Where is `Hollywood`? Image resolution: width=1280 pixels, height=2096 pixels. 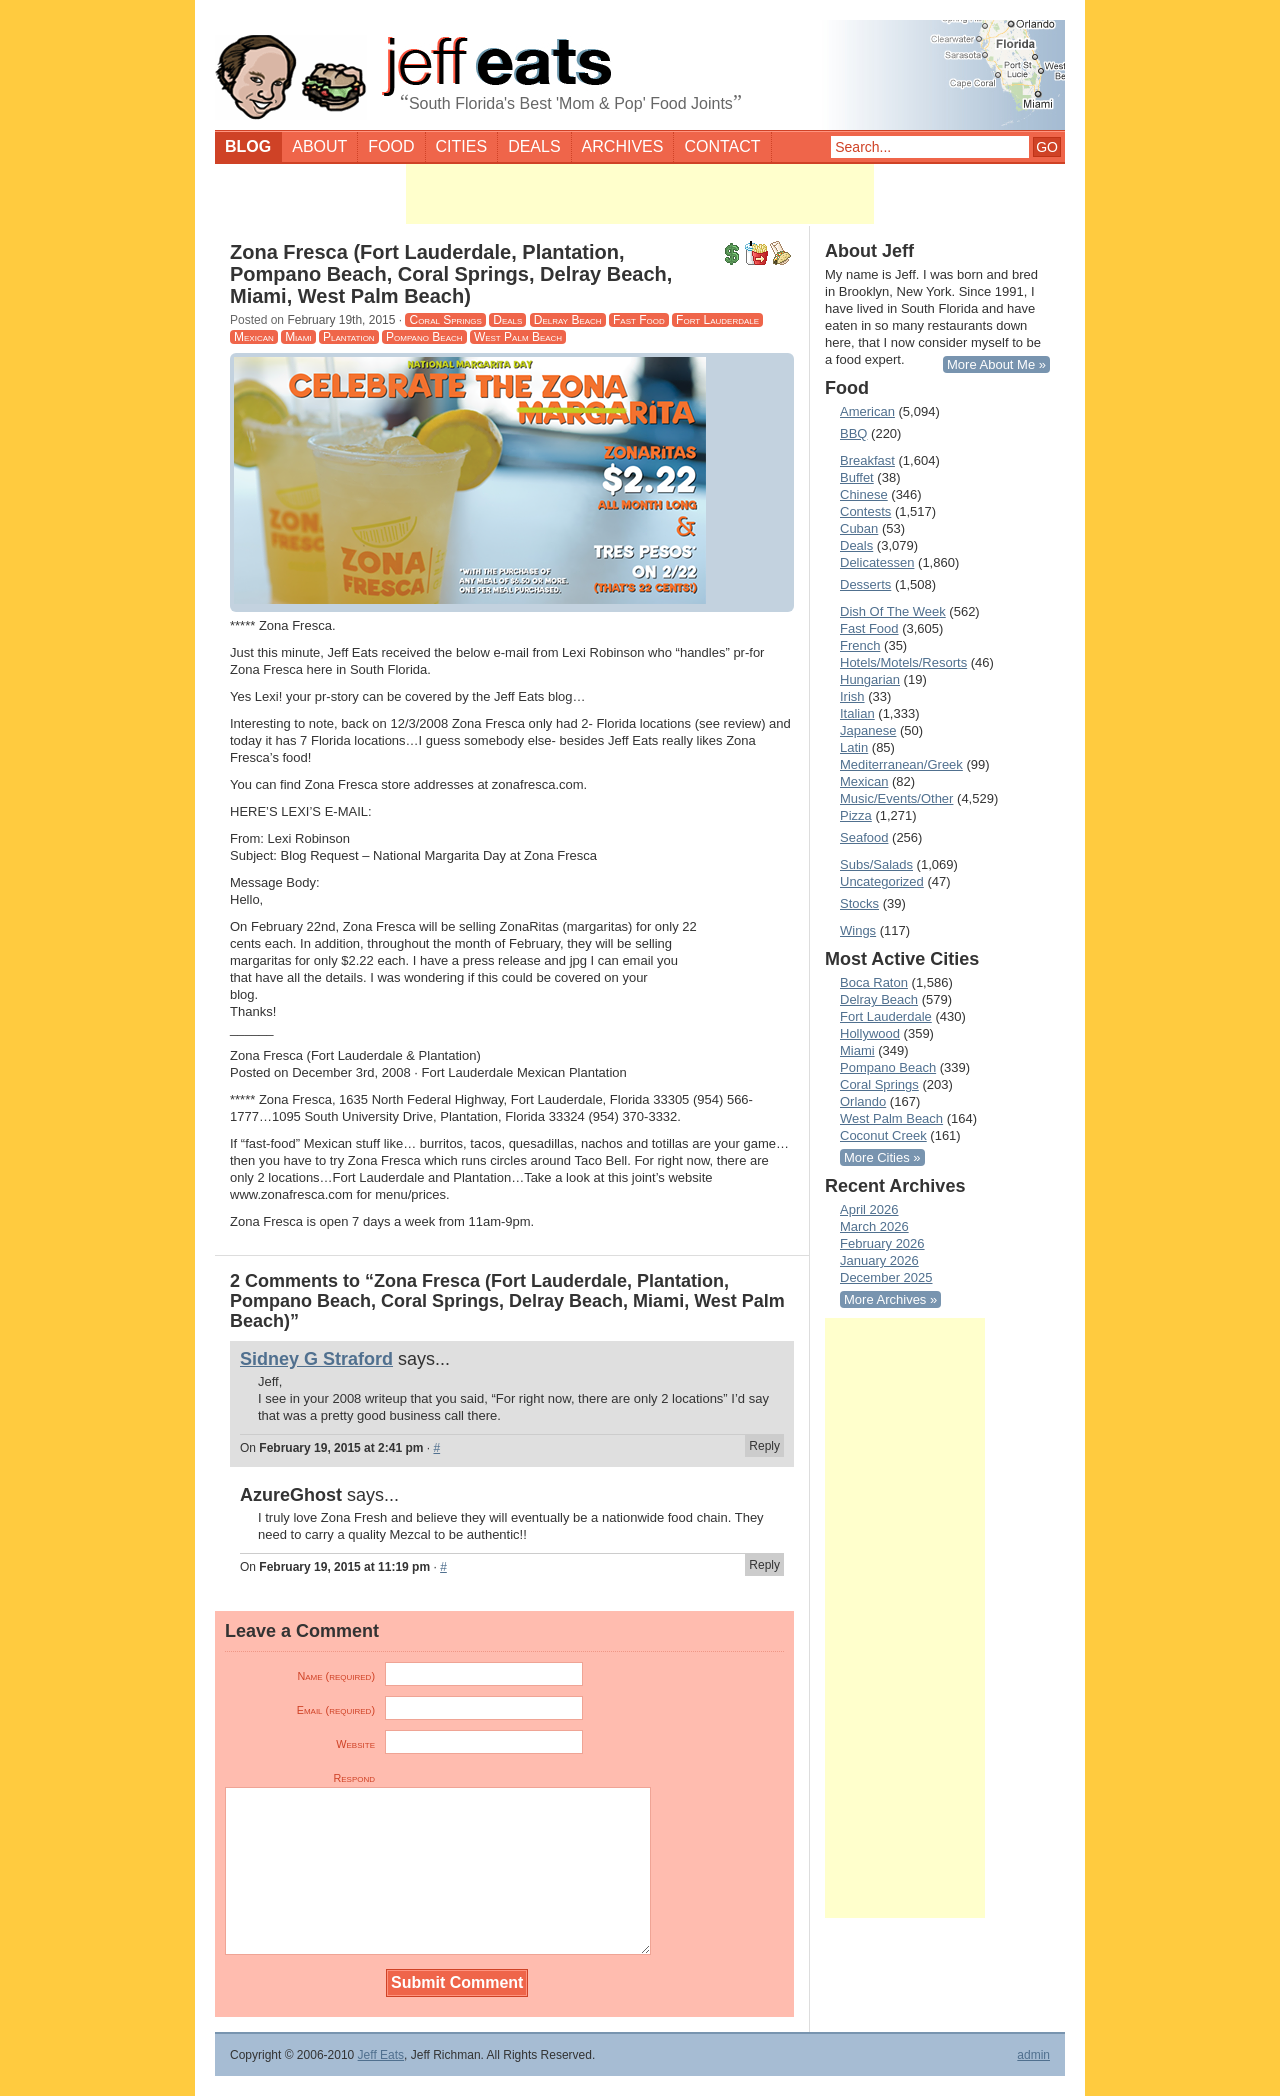 Hollywood is located at coordinates (870, 1033).